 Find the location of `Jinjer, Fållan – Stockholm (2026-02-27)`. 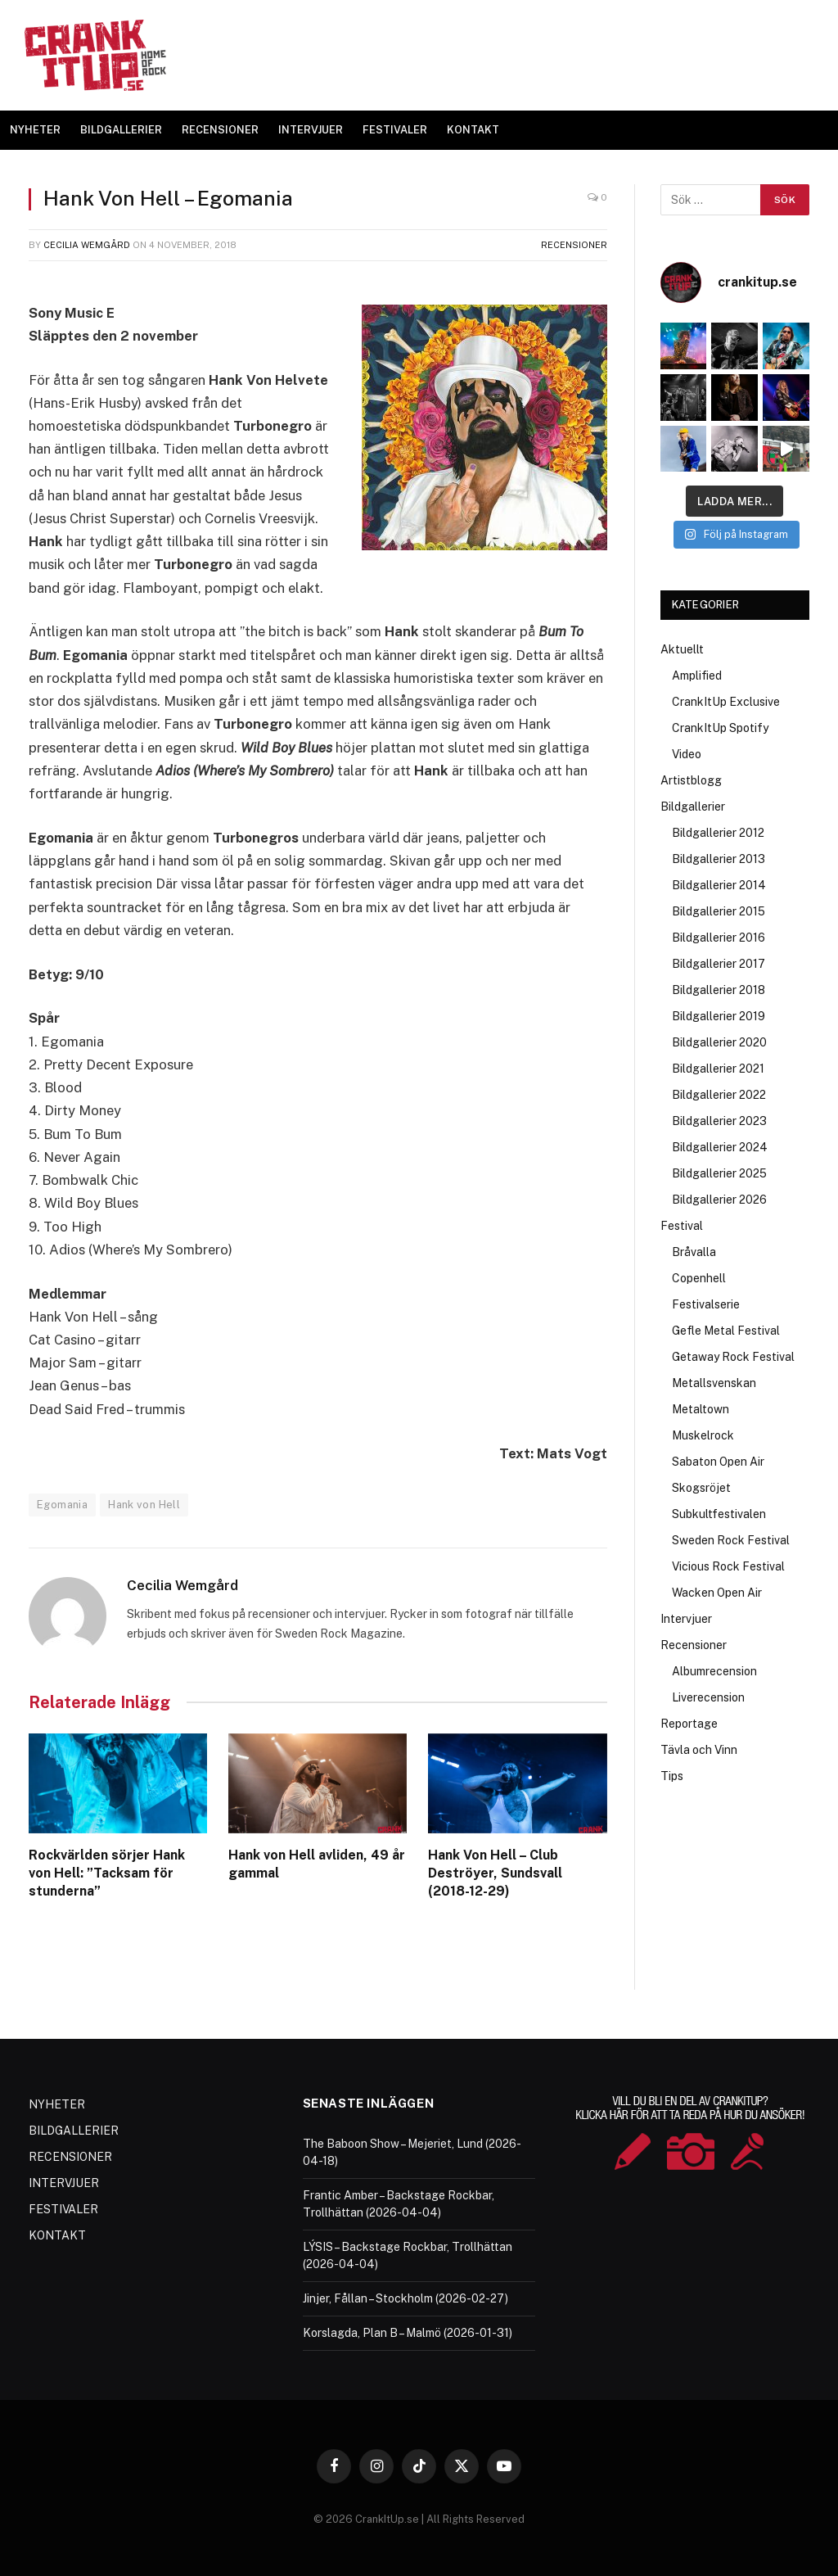

Jinjer, Fållan – Stockholm (2026-02-27) is located at coordinates (405, 2298).